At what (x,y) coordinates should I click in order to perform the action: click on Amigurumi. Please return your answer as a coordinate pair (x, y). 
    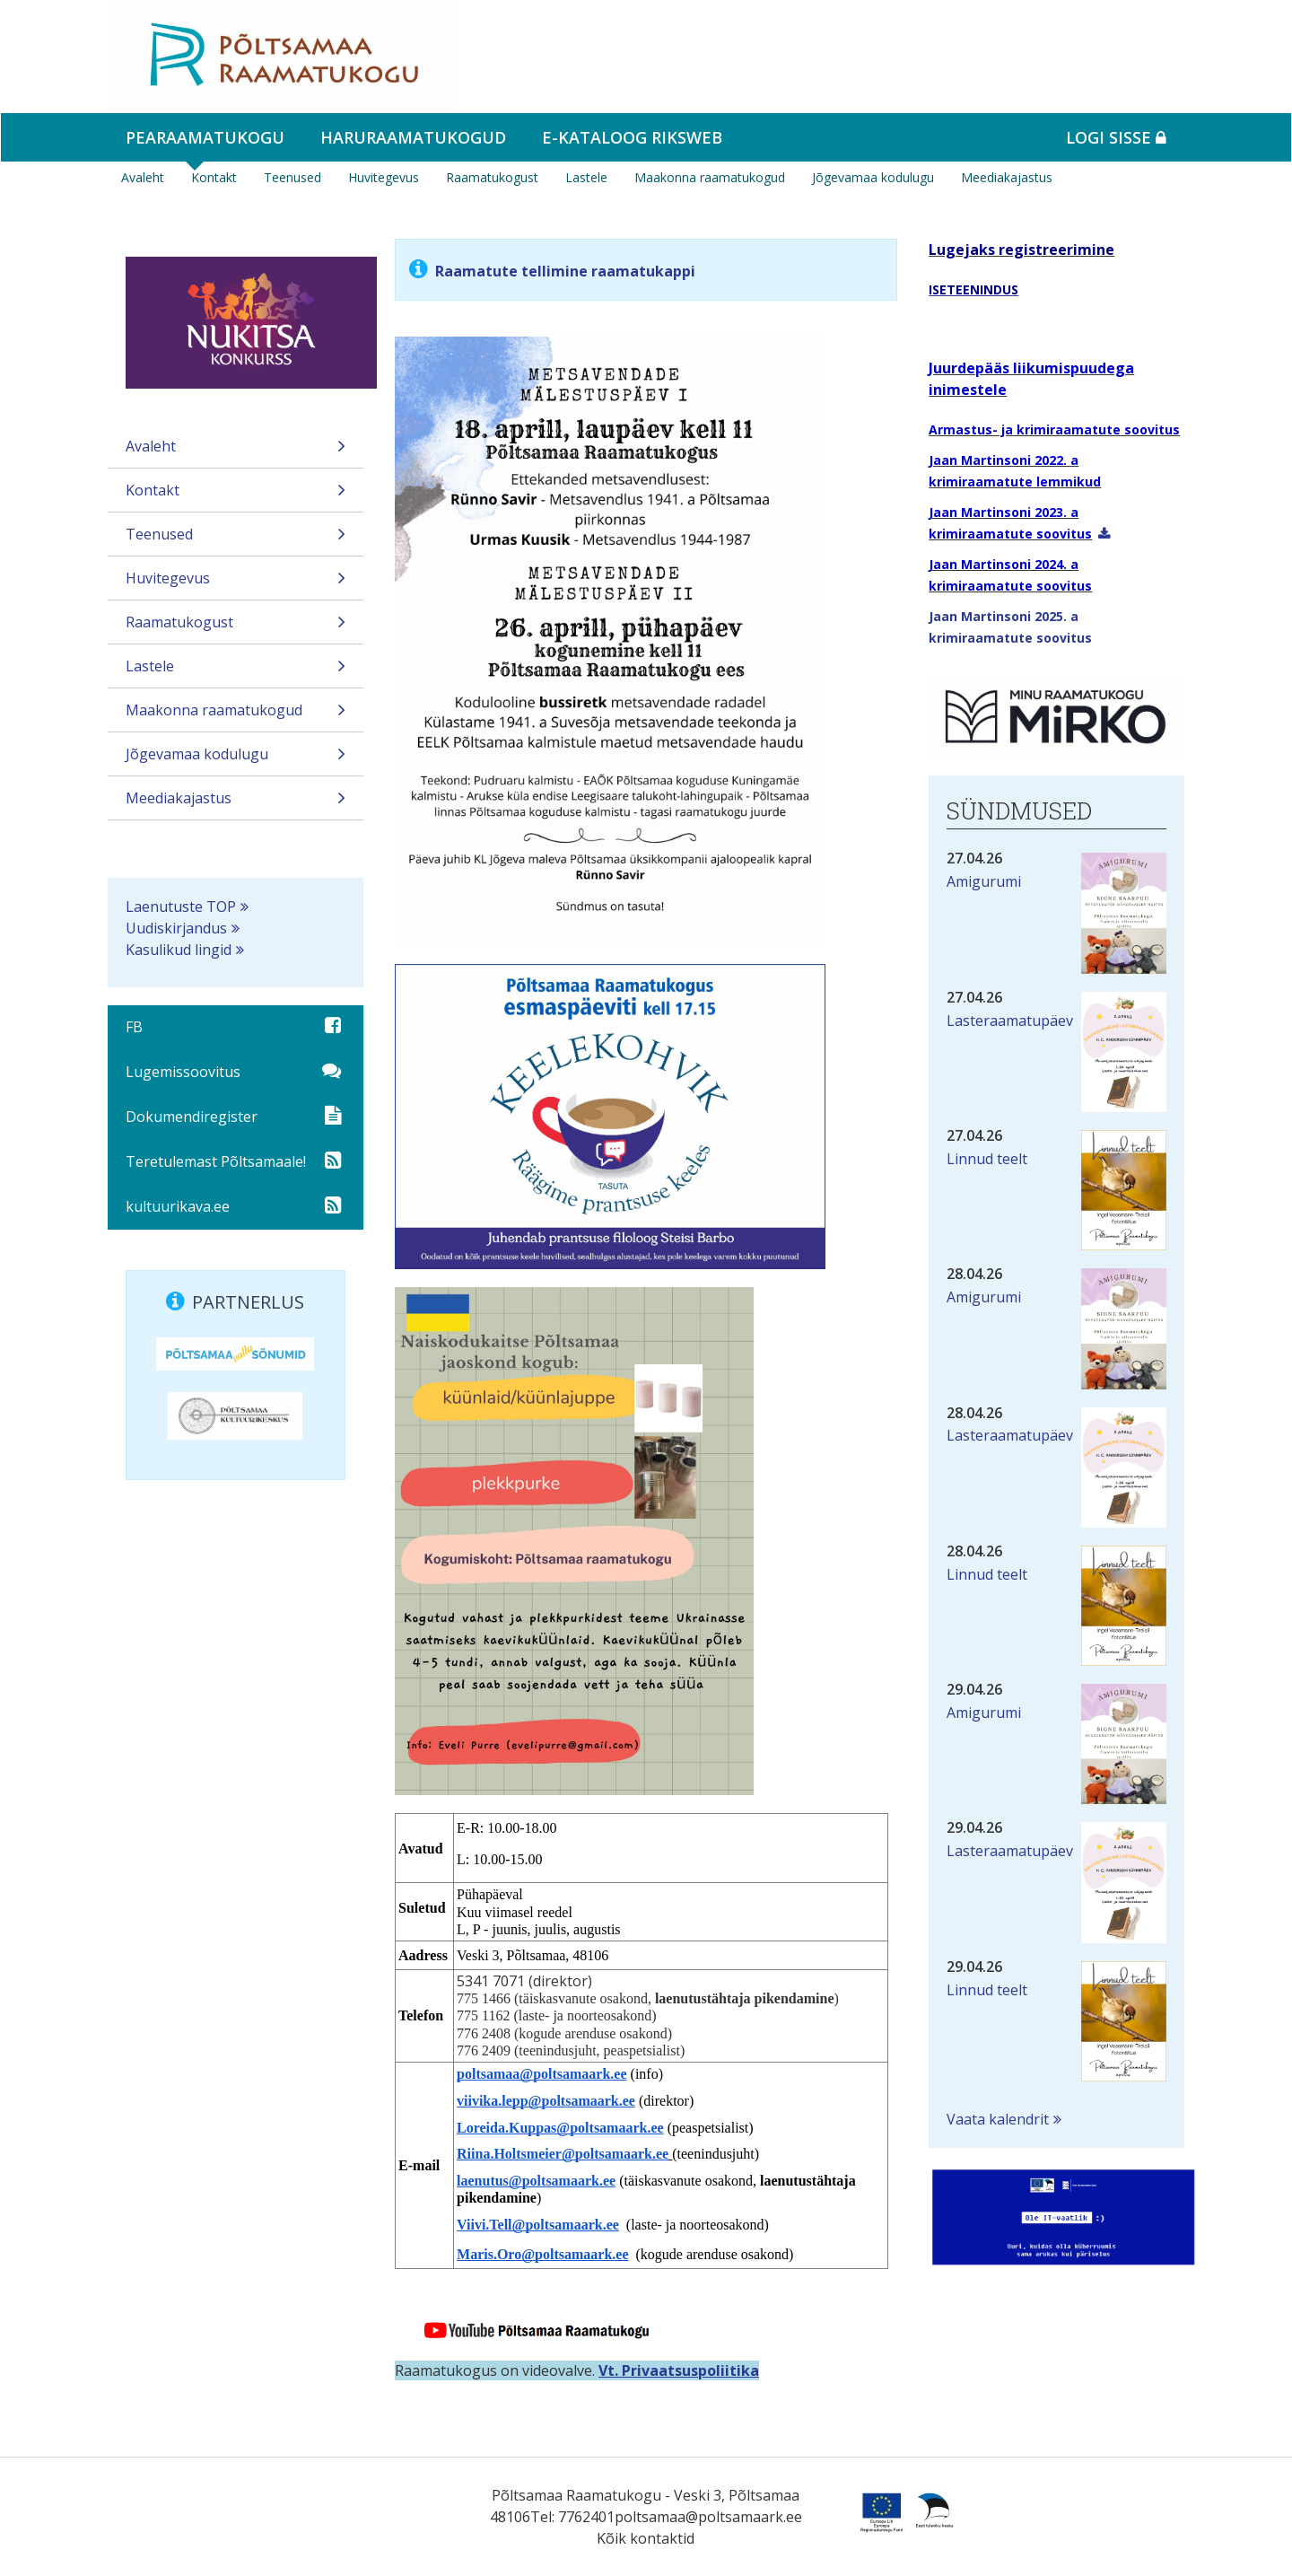
    Looking at the image, I should click on (984, 881).